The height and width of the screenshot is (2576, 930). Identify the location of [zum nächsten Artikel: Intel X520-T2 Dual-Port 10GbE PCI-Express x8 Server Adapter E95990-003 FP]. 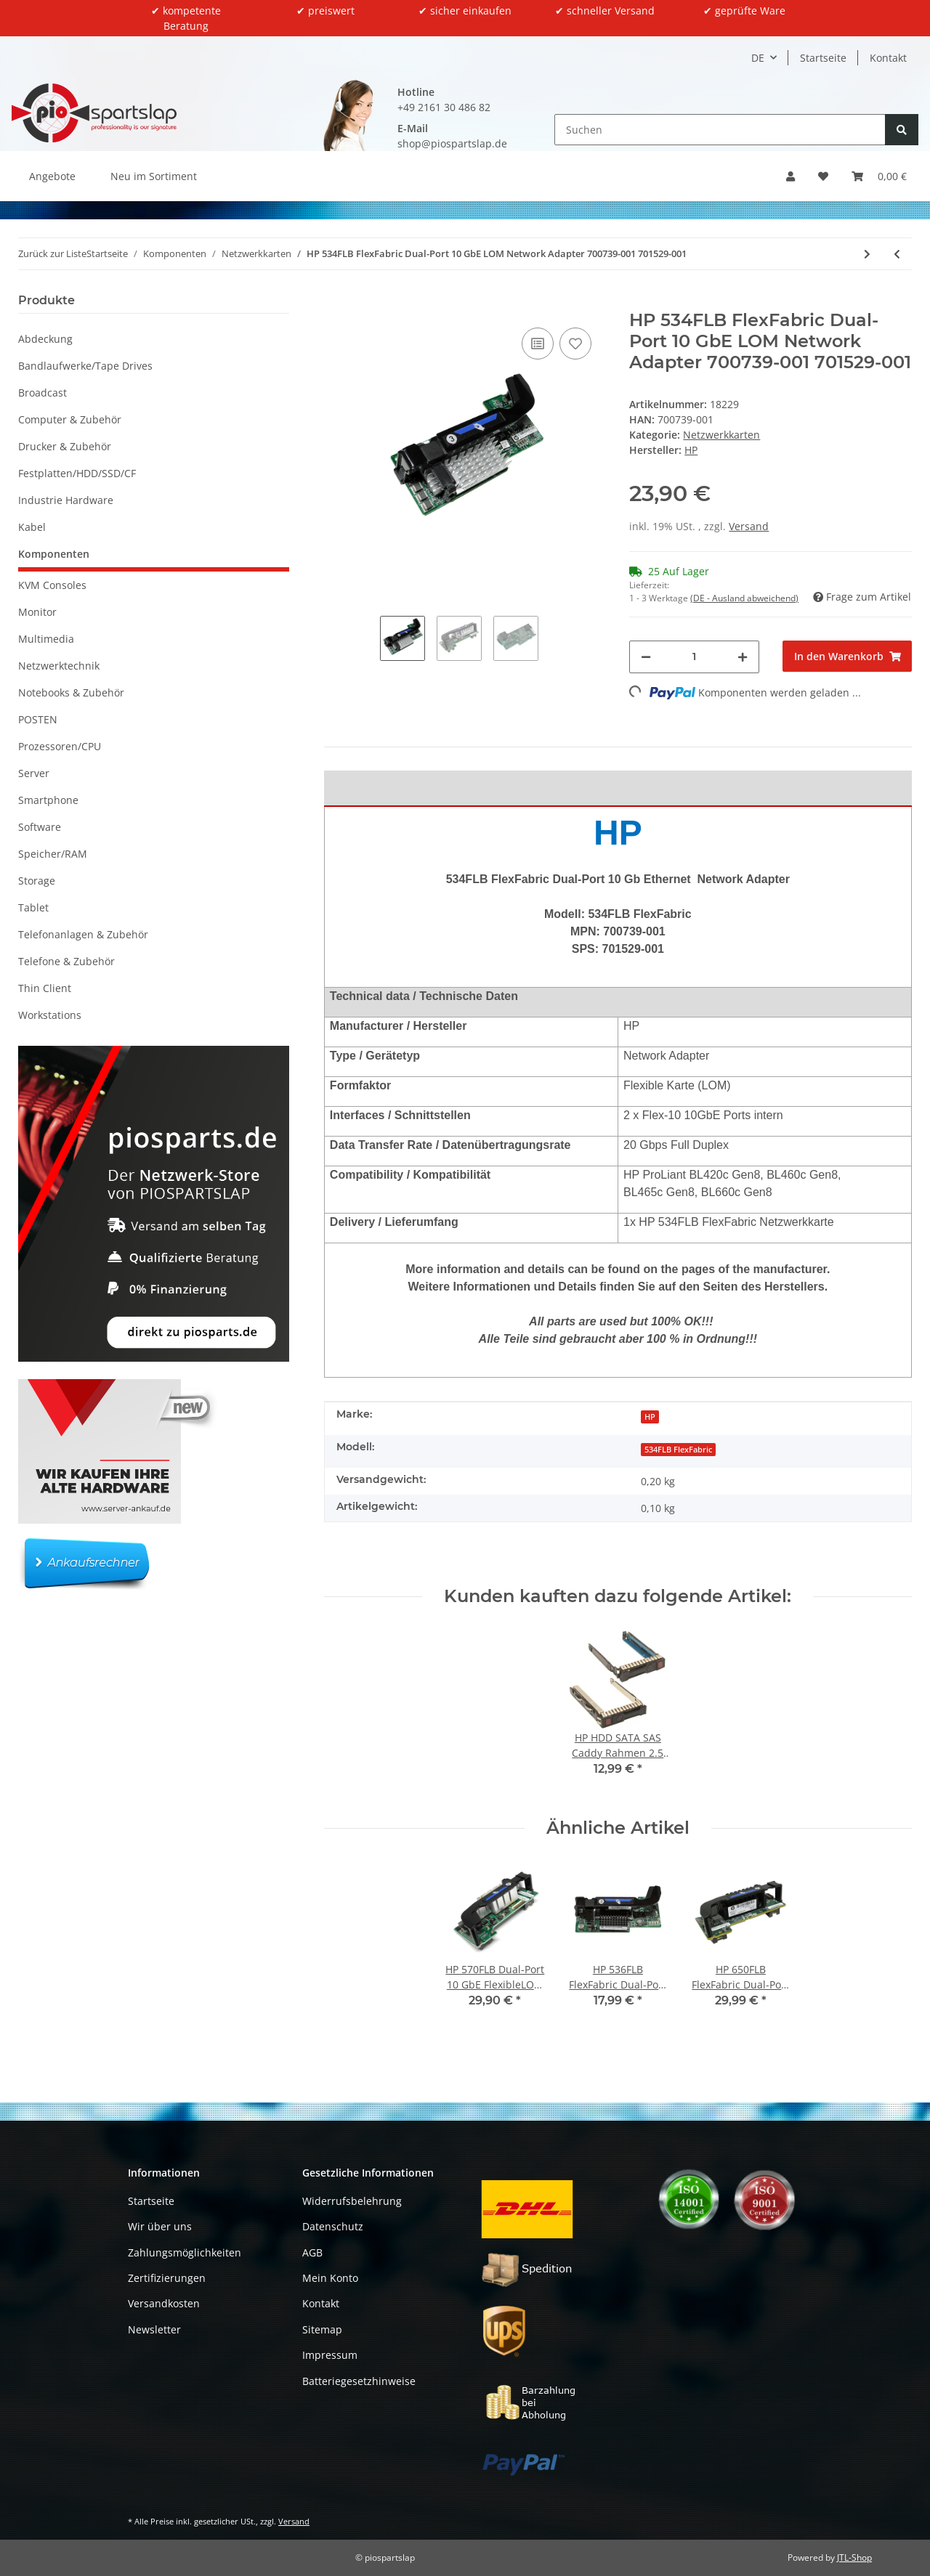
(867, 253).